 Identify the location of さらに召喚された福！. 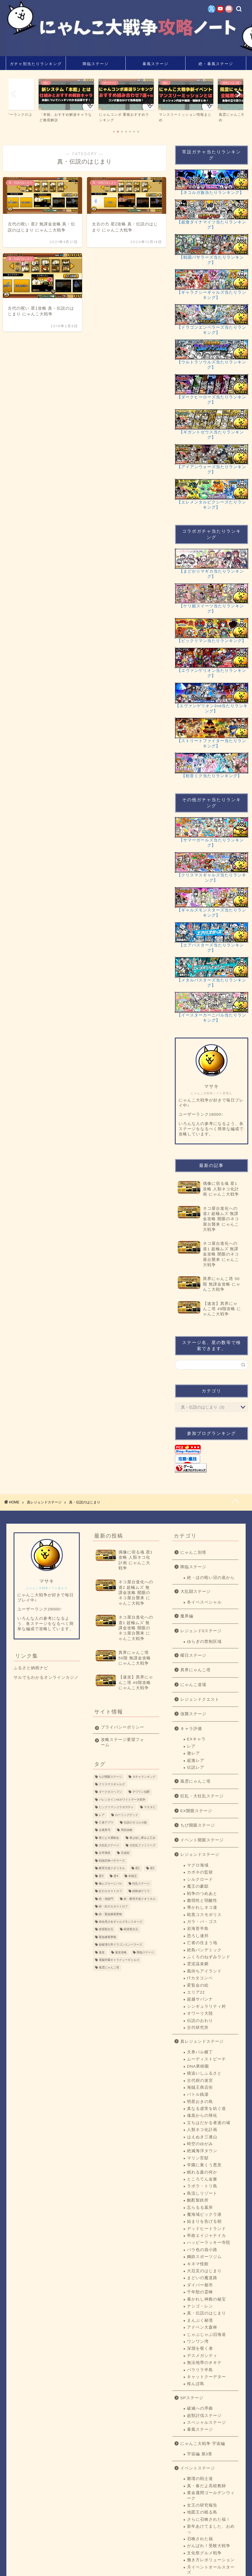
(208, 2519).